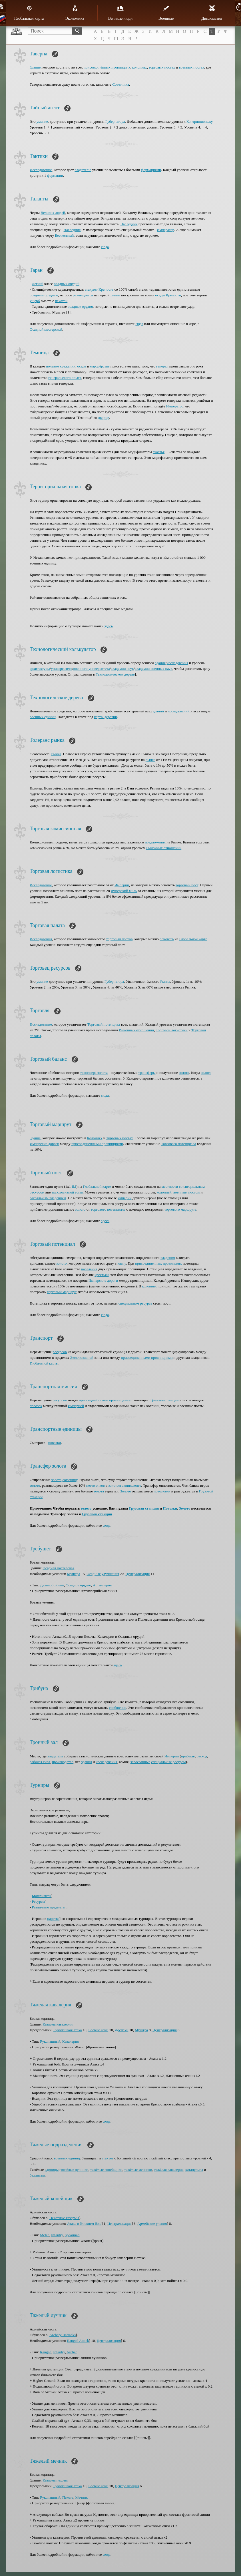  Describe the element at coordinates (187, 885) in the screenshot. I see `торговый пост` at that location.